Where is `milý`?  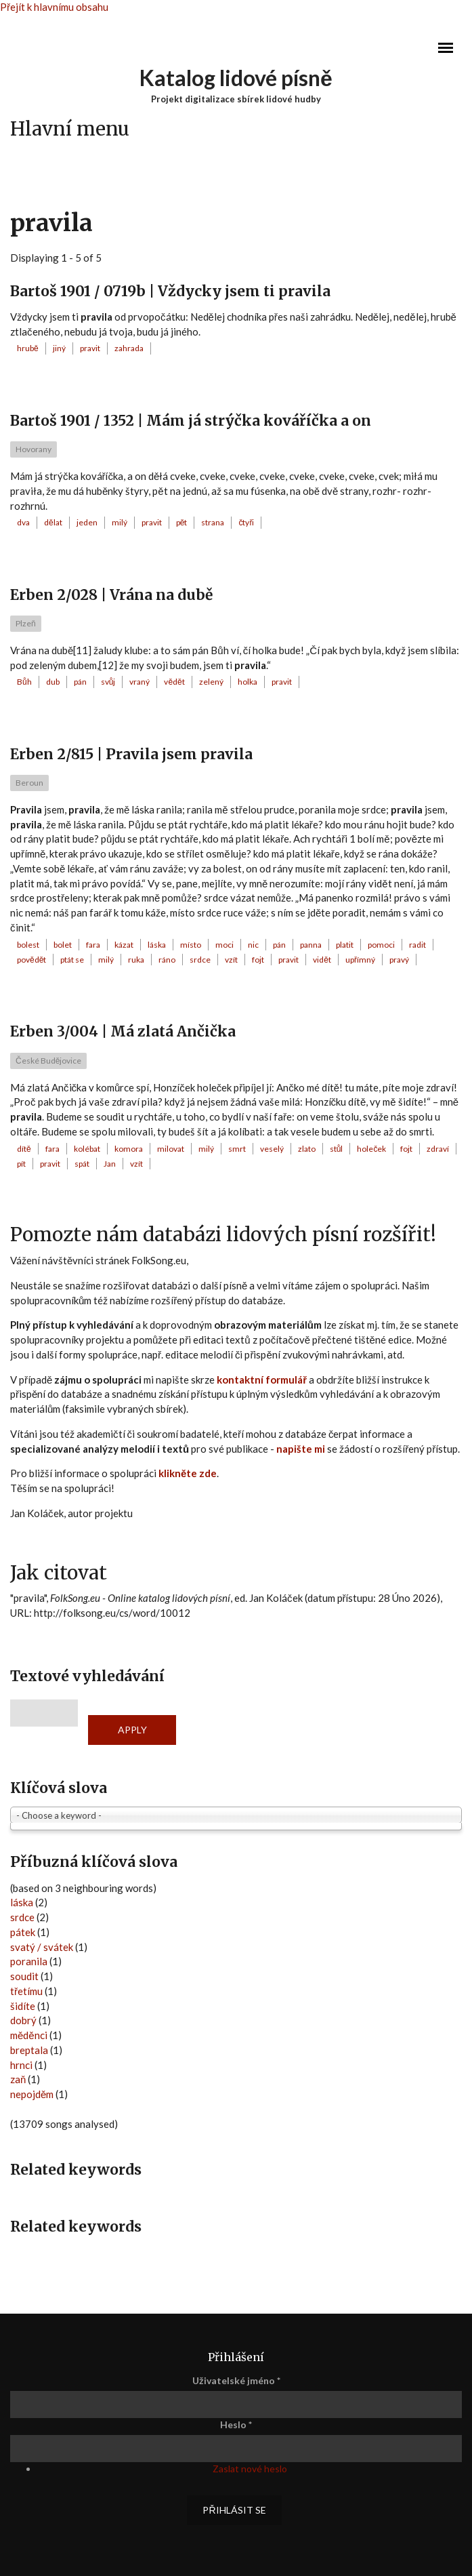
milý is located at coordinates (119, 522).